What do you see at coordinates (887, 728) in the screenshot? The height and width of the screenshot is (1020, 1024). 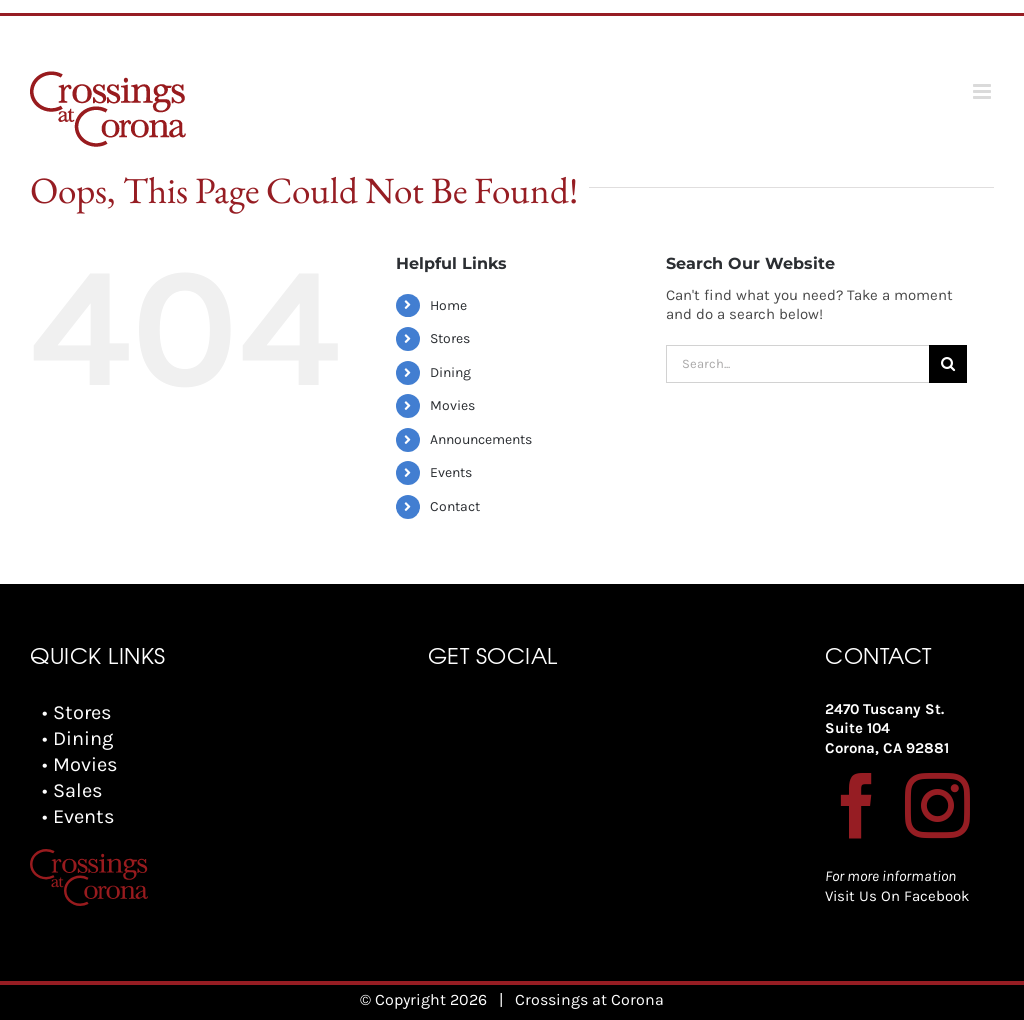 I see `2470 Tuscany St. Suite 104 Corona, CA 92881` at bounding box center [887, 728].